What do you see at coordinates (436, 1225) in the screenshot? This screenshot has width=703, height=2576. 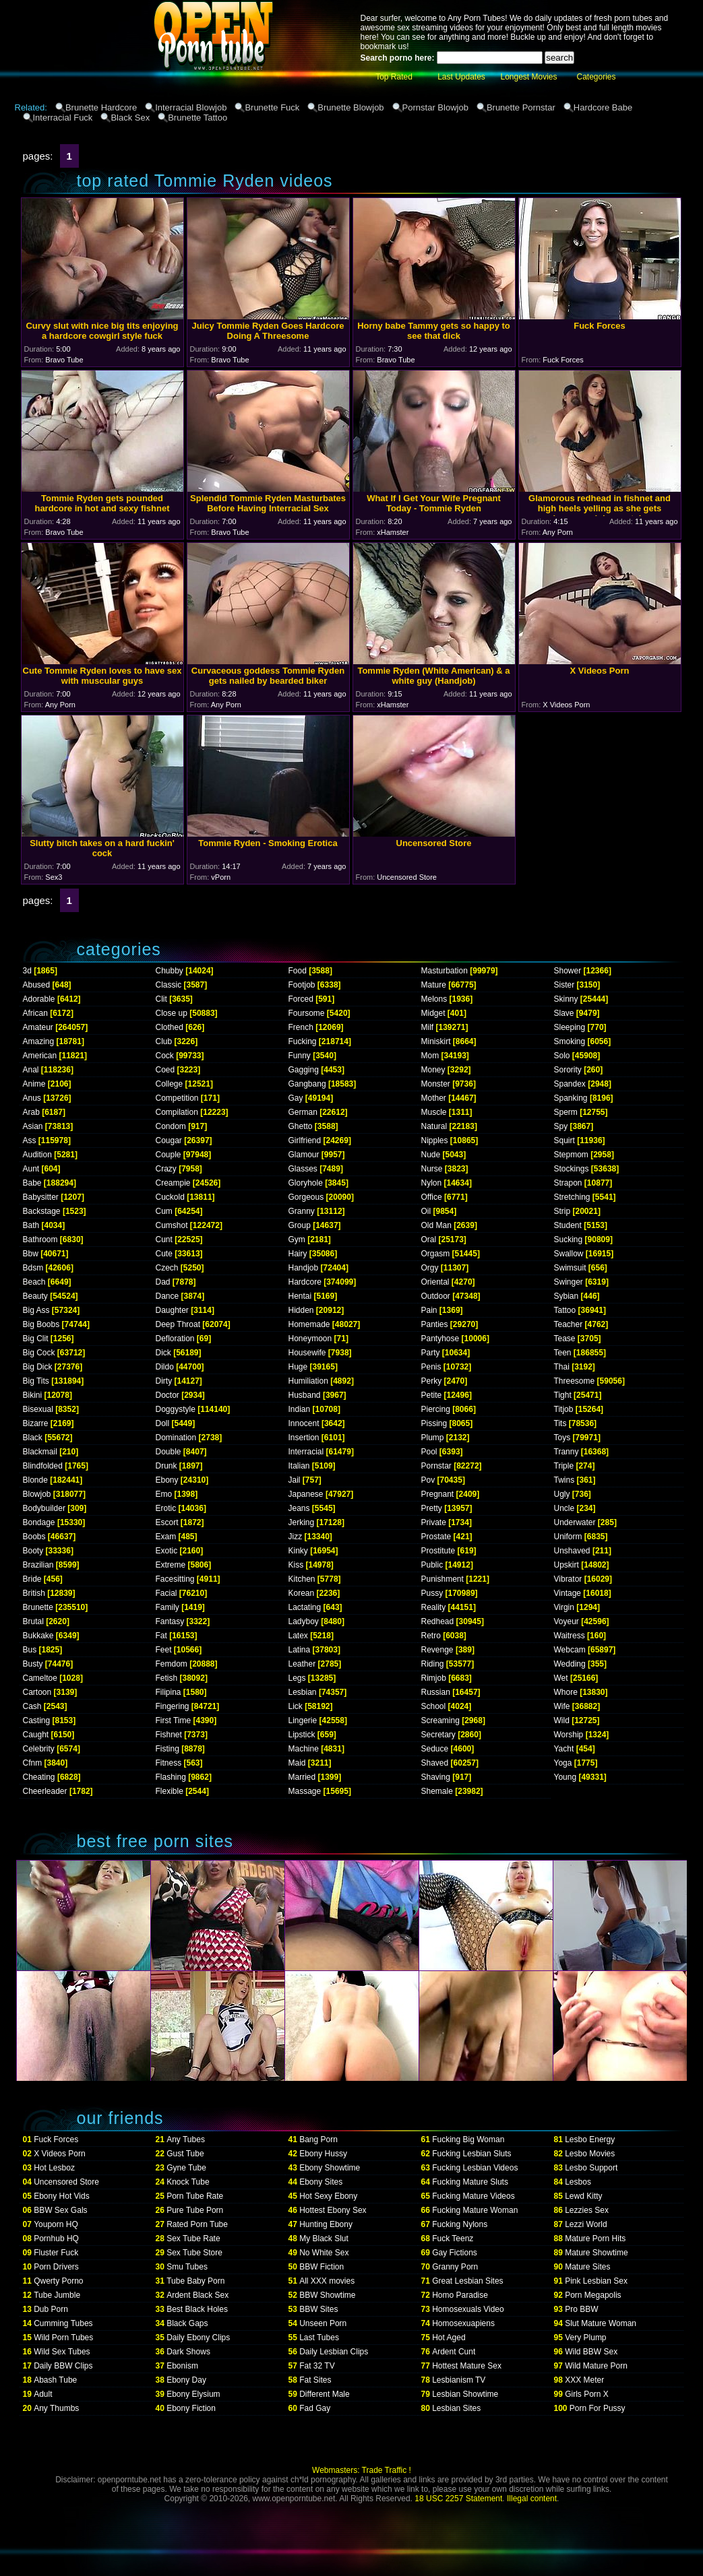 I see `Old Man` at bounding box center [436, 1225].